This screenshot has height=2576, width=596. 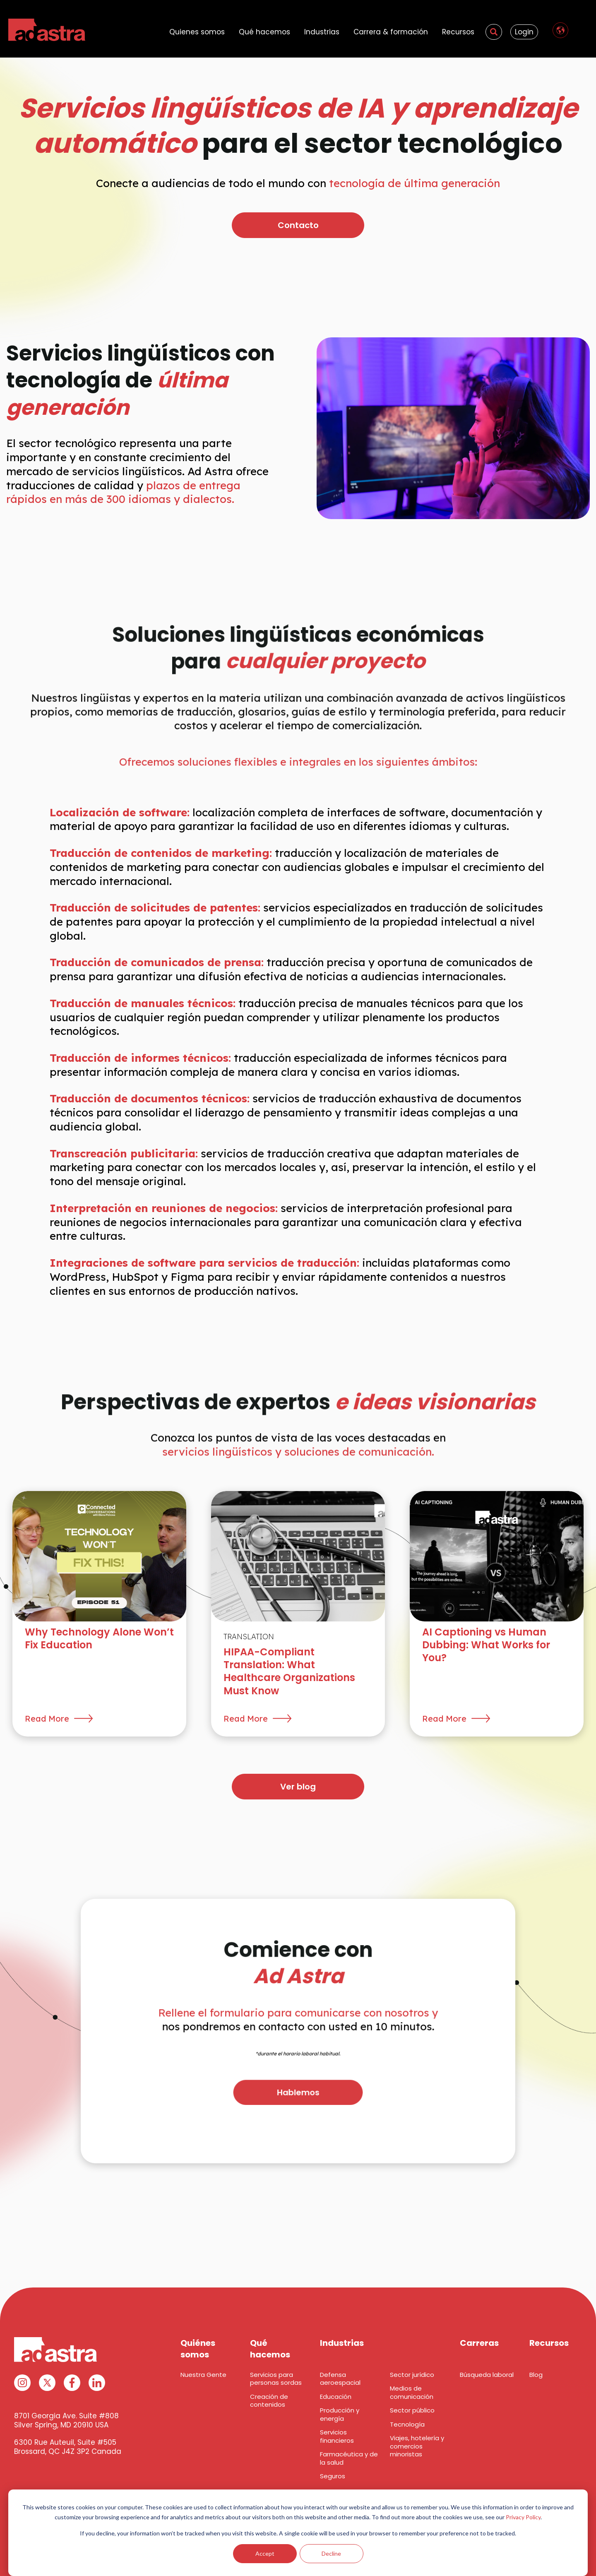 What do you see at coordinates (332, 2476) in the screenshot?
I see `Seguros [menuitem]` at bounding box center [332, 2476].